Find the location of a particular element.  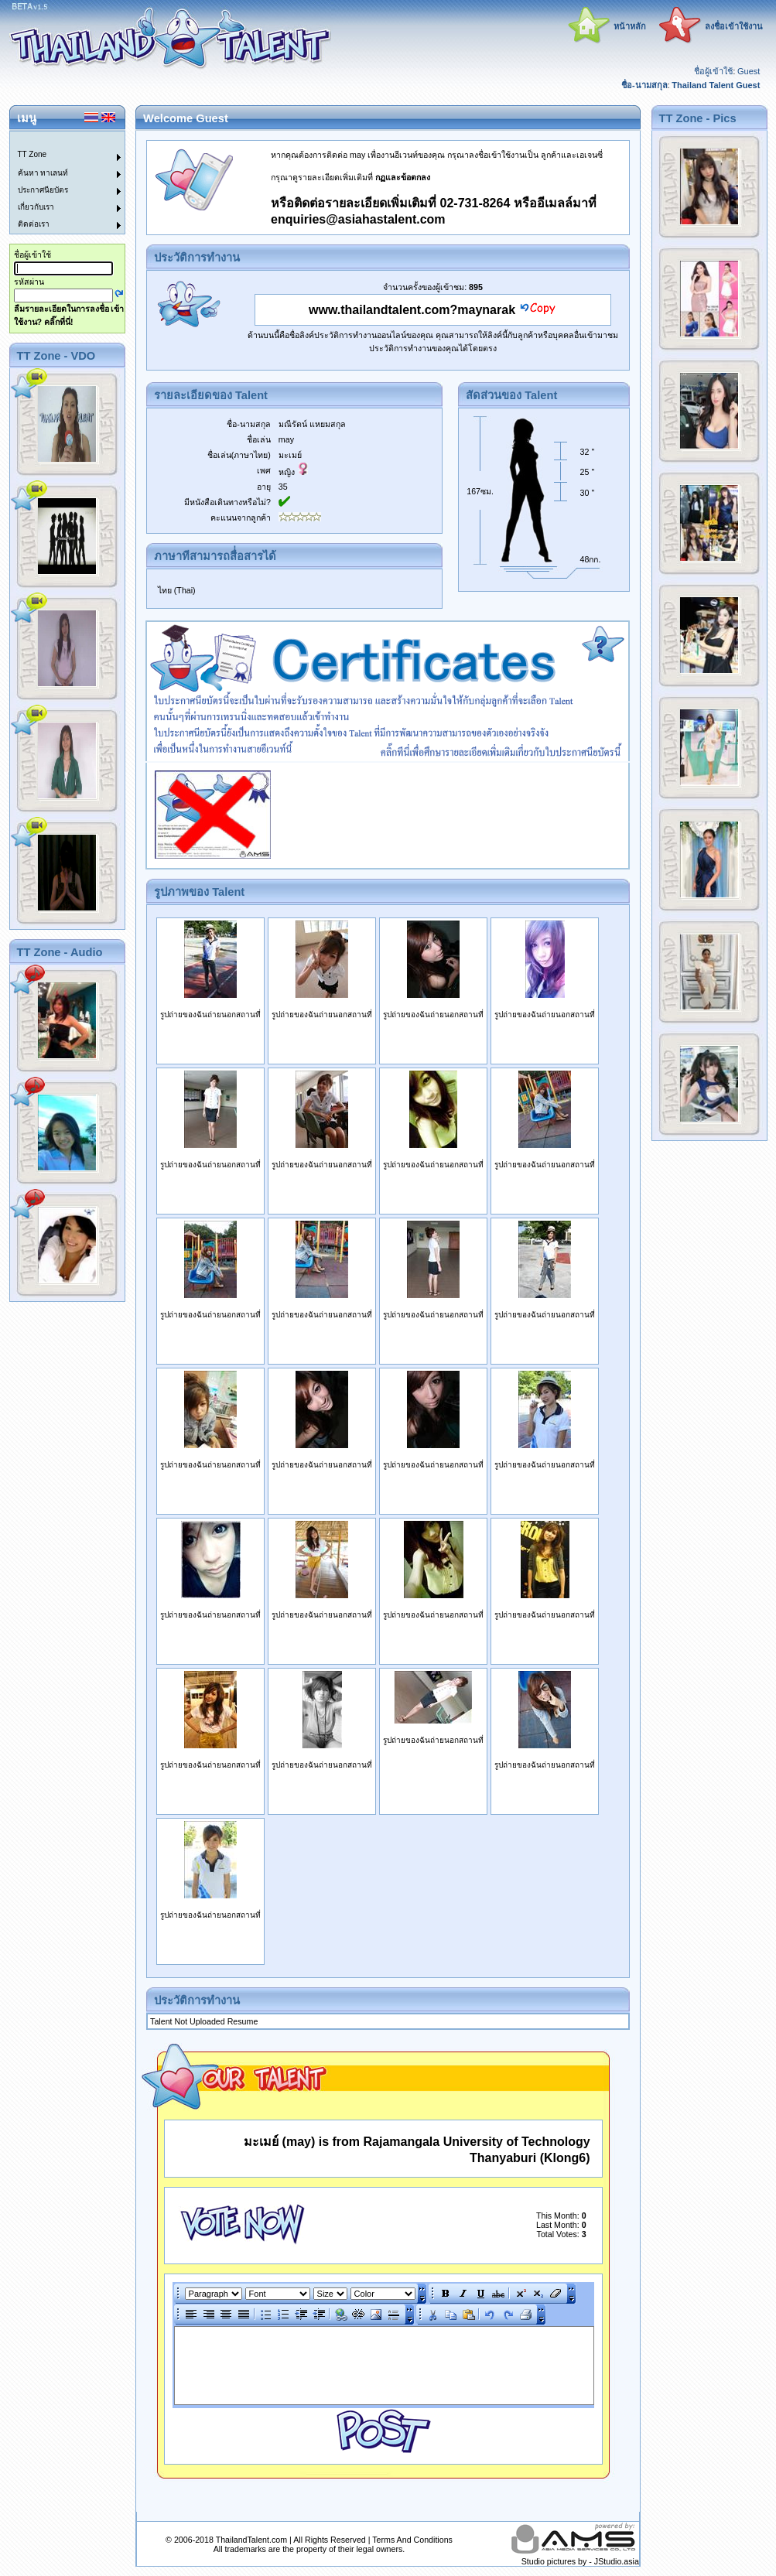

หน้าหลัก is located at coordinates (630, 26).